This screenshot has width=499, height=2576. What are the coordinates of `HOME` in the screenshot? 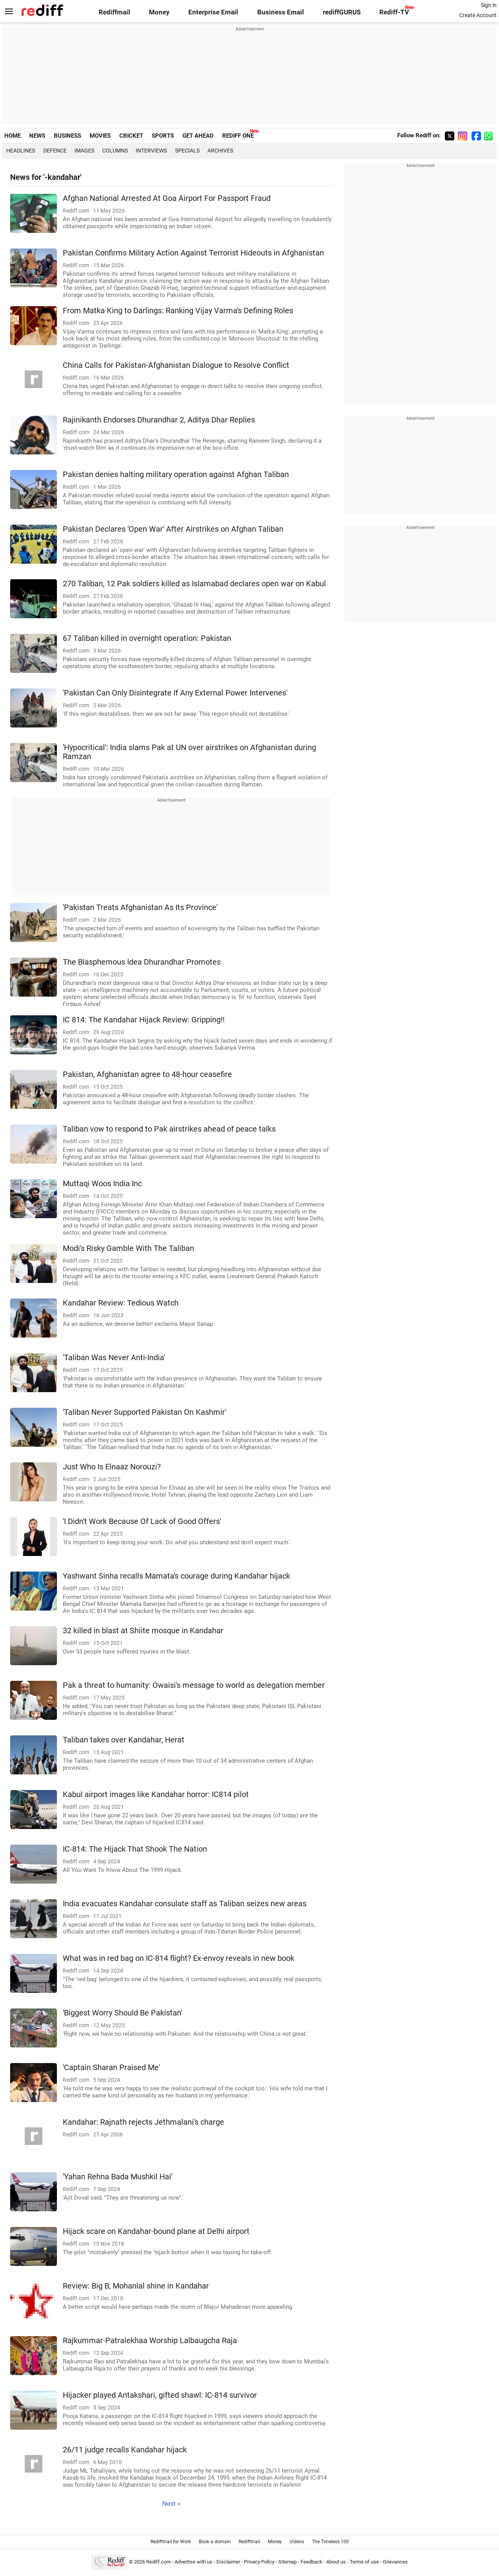 It's located at (12, 135).